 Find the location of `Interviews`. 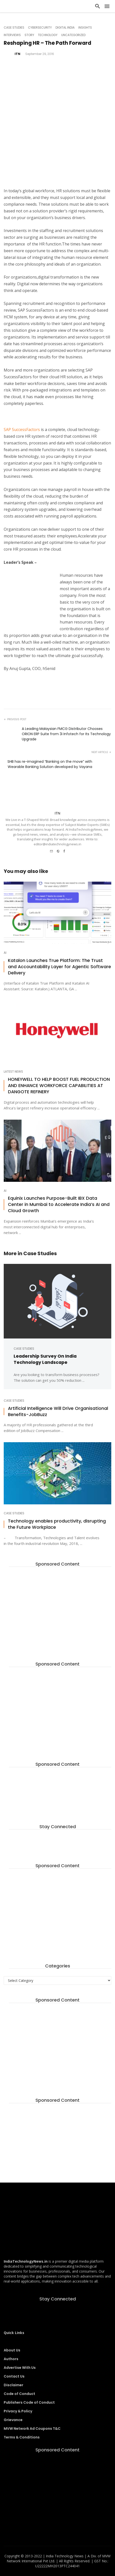

Interviews is located at coordinates (12, 35).